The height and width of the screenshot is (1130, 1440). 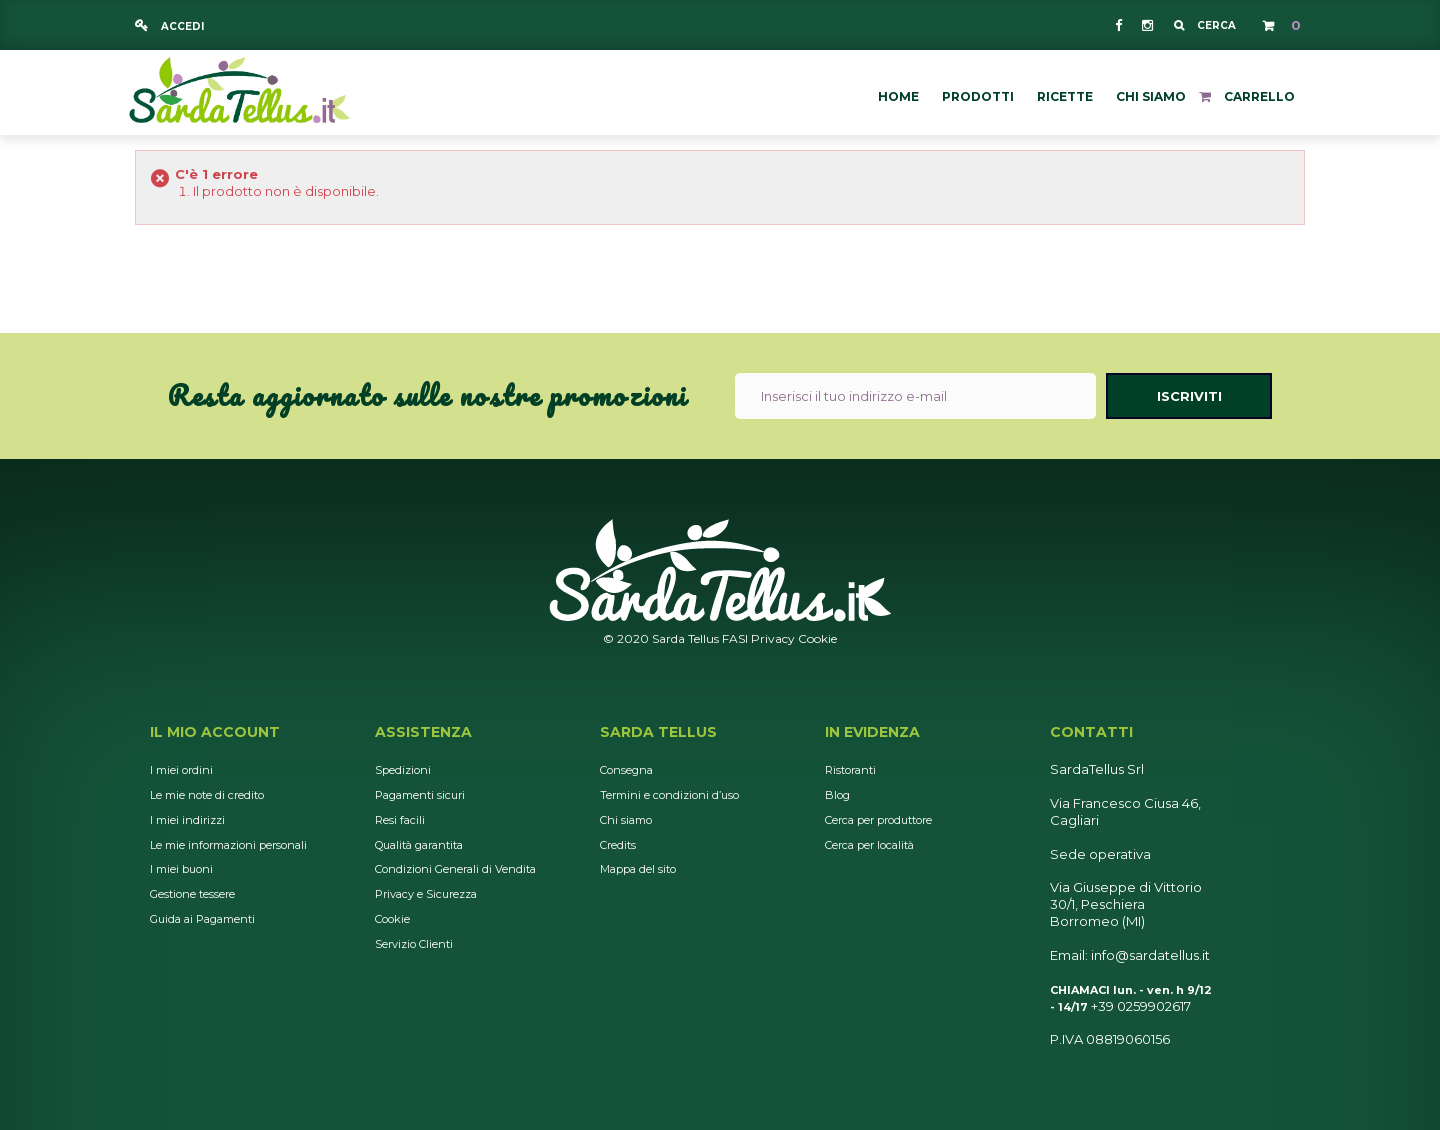 What do you see at coordinates (618, 845) in the screenshot?
I see `Credits` at bounding box center [618, 845].